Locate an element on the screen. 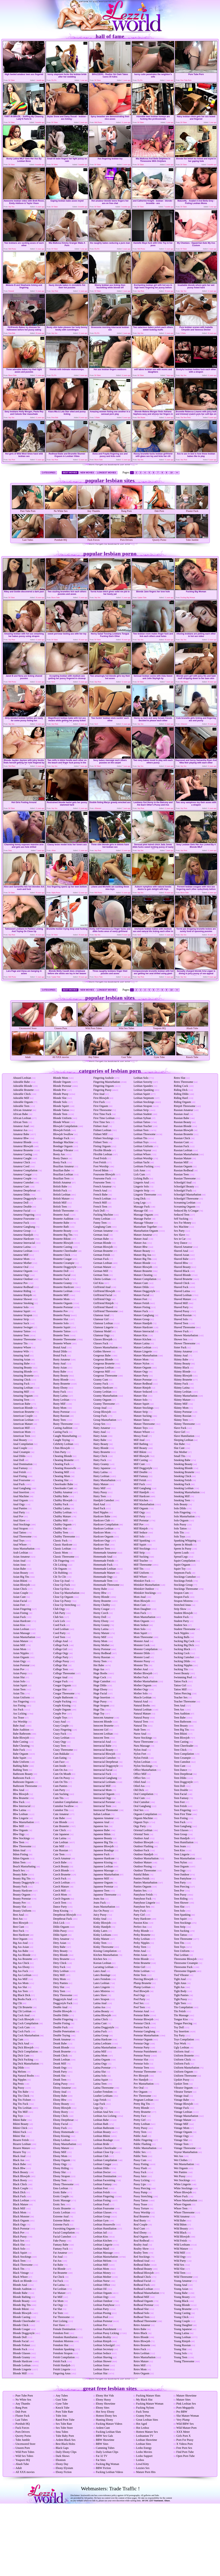  First Anal is located at coordinates (99, 1093).